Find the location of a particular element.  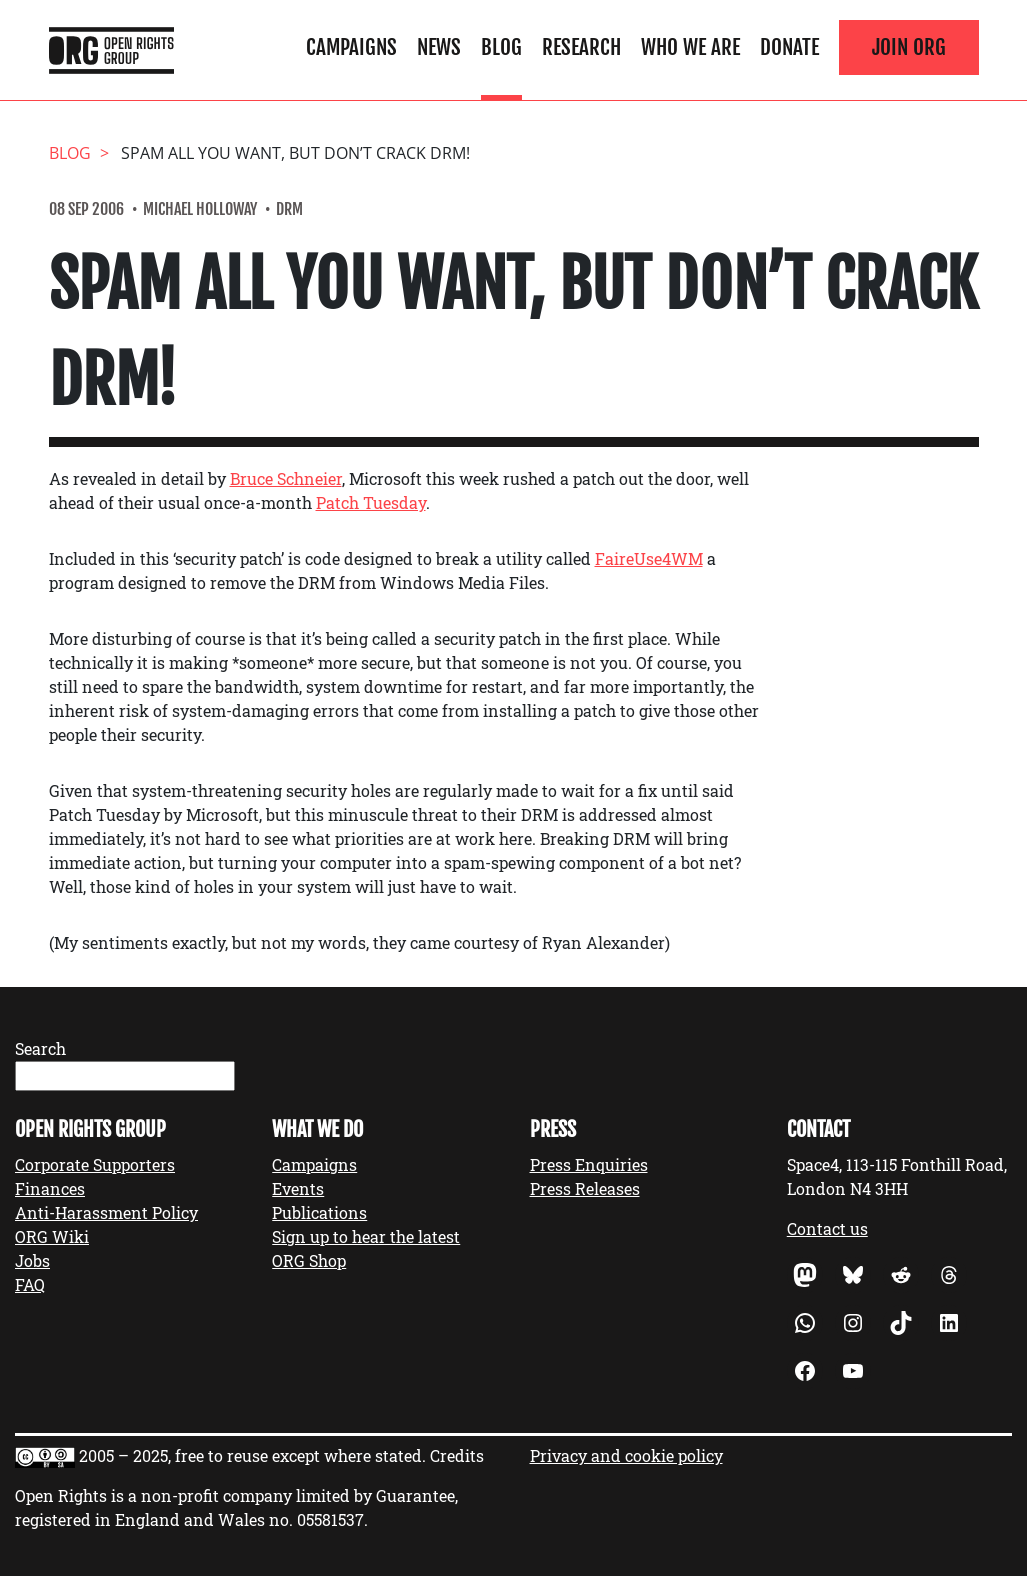

Contact us is located at coordinates (827, 1228).